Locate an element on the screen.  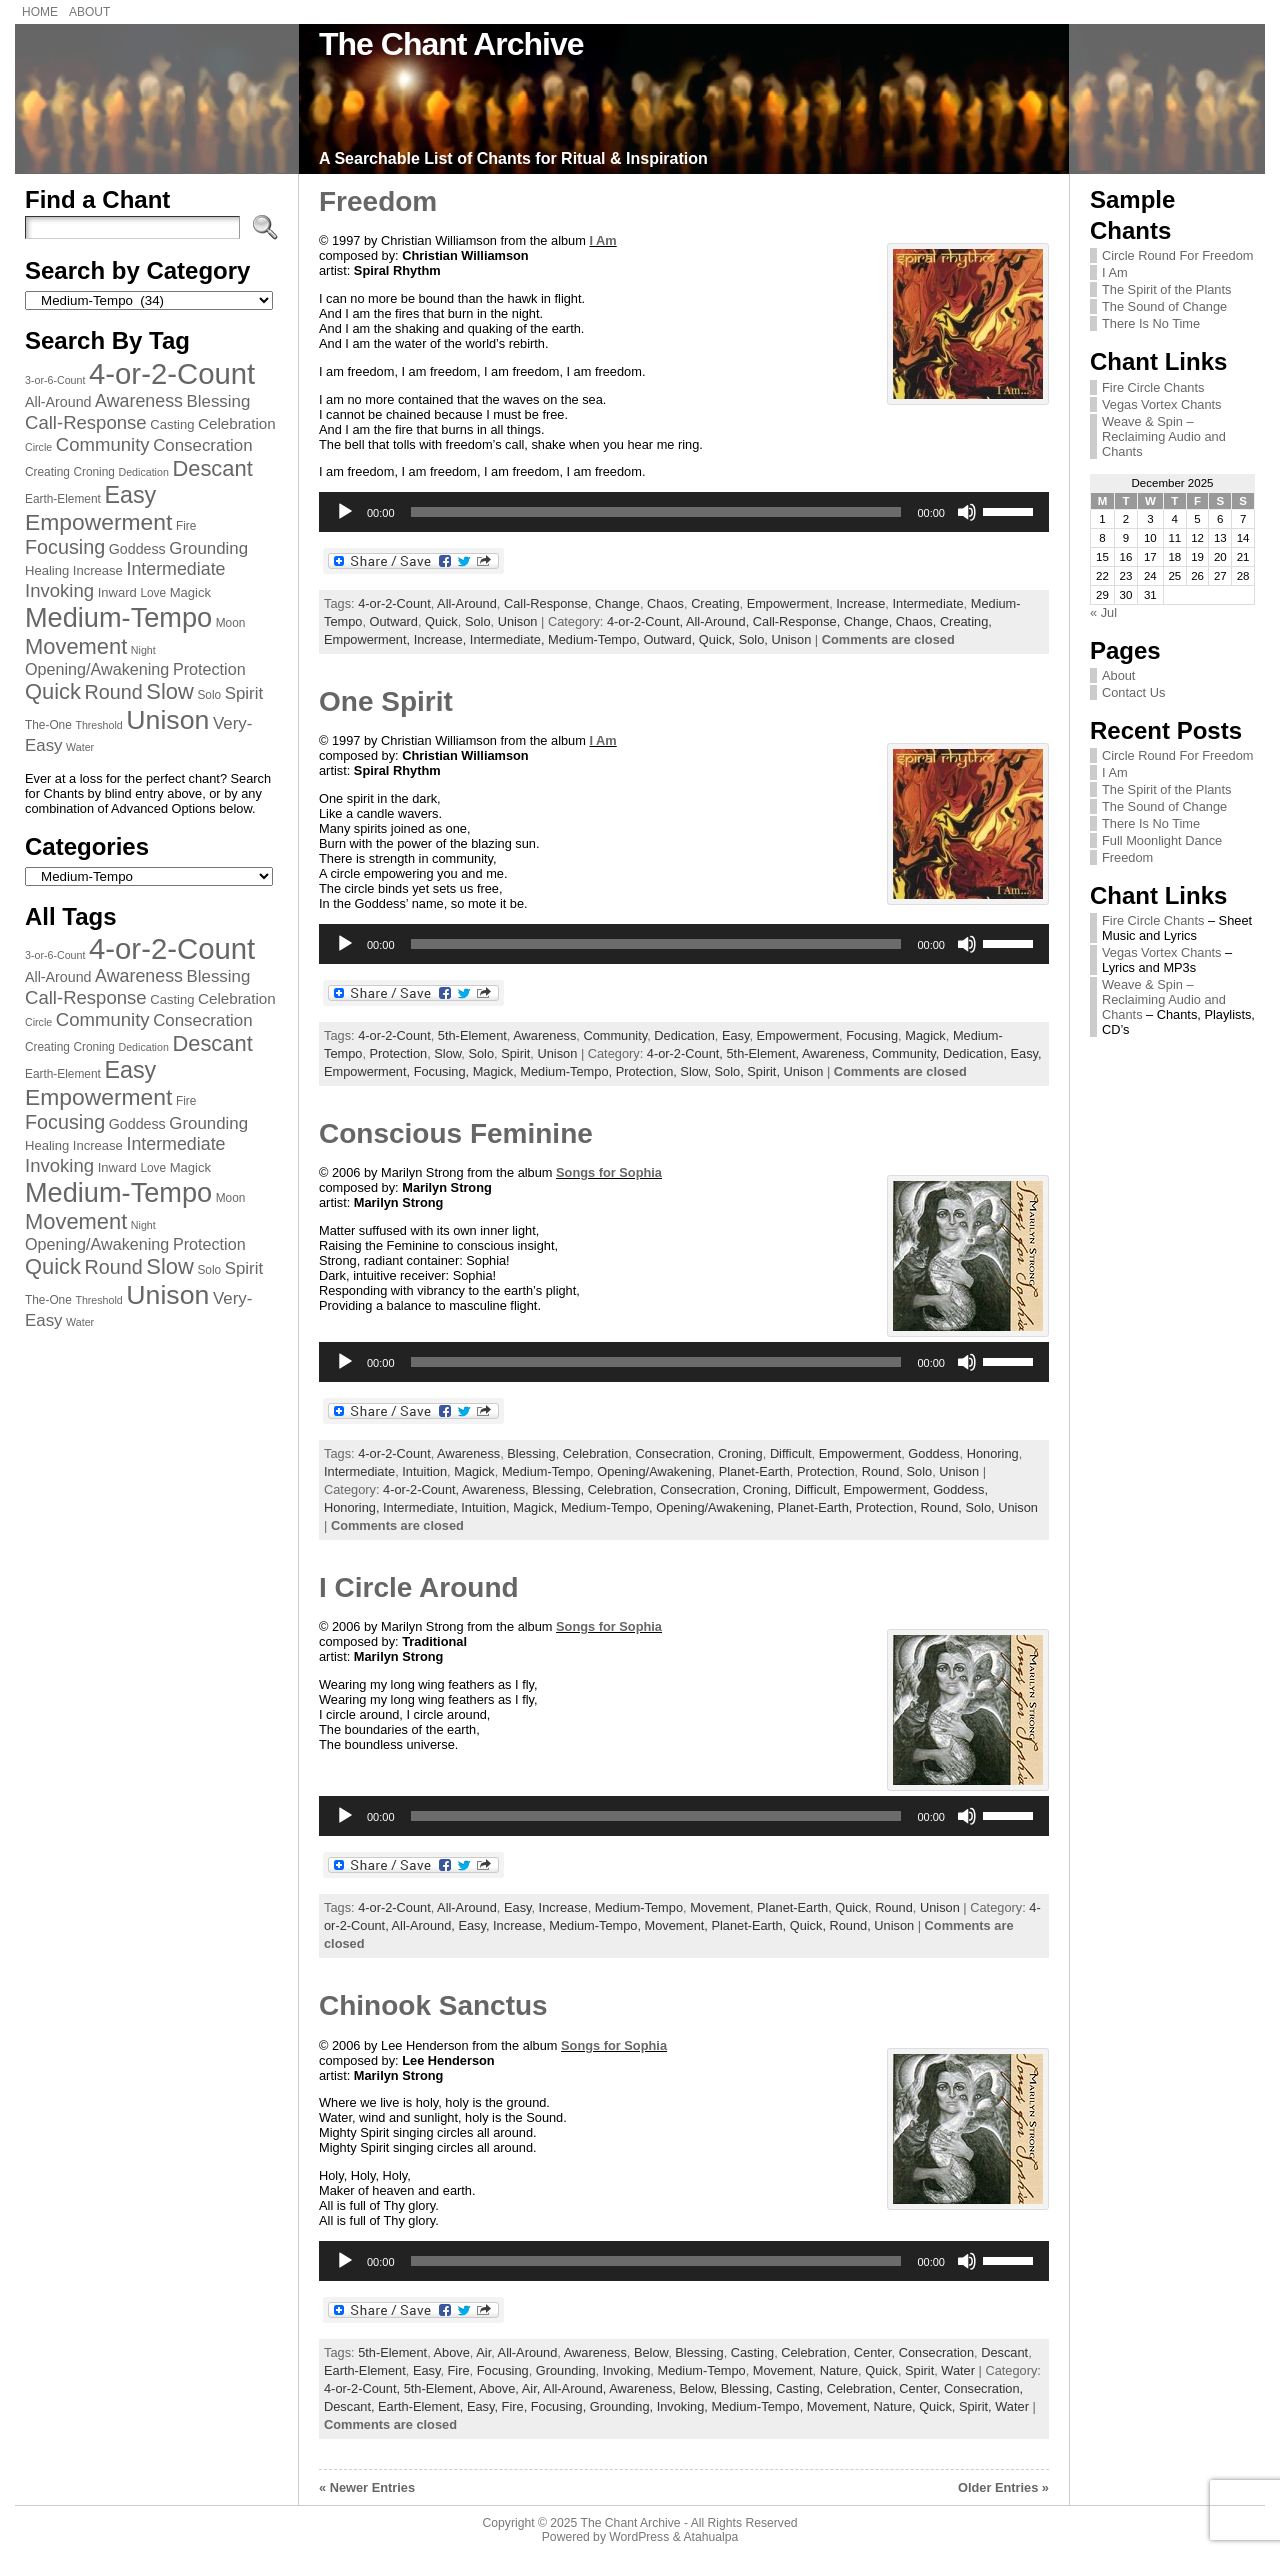
Movement [Movement (20 items)] is located at coordinates (76, 646).